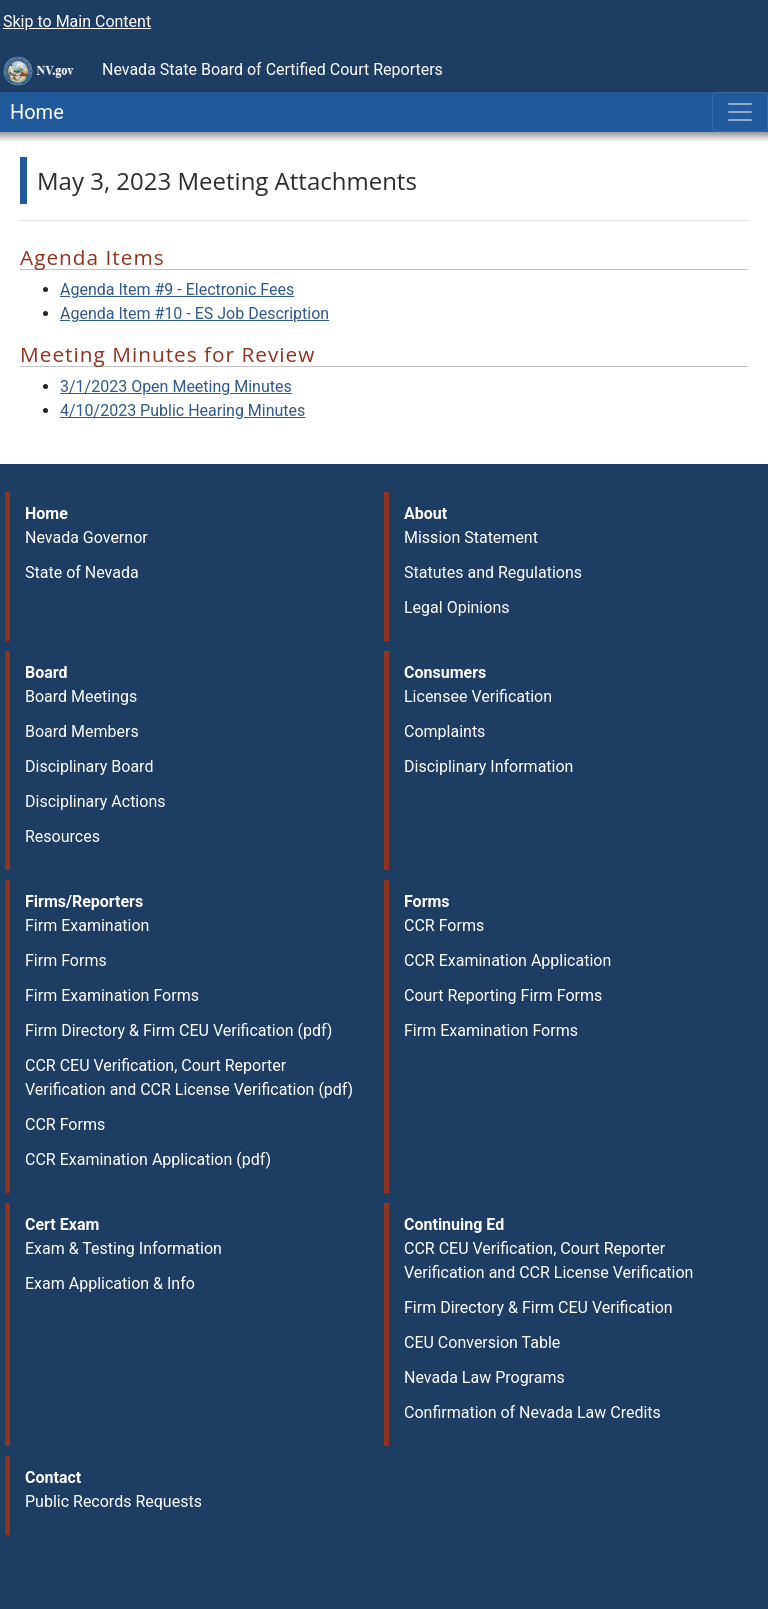  Describe the element at coordinates (66, 960) in the screenshot. I see `Firm Forms` at that location.